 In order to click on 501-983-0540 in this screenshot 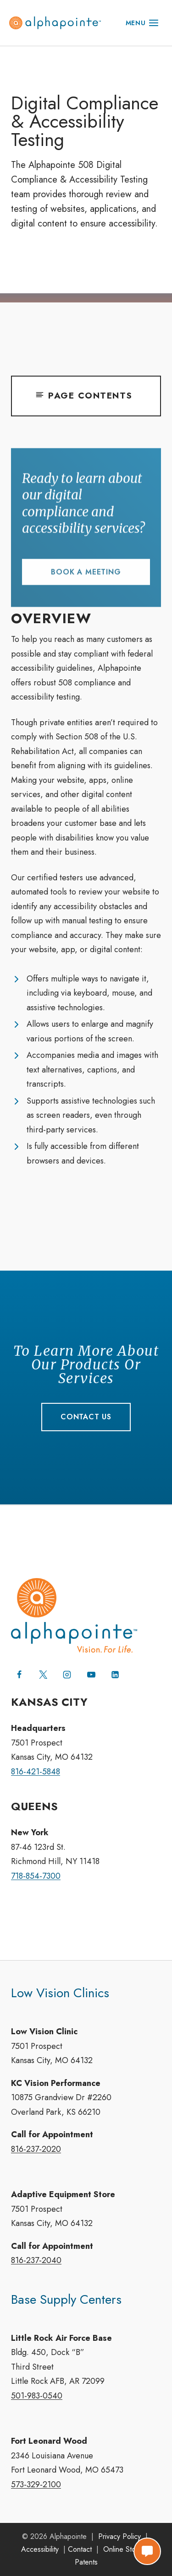, I will do `click(36, 2396)`.